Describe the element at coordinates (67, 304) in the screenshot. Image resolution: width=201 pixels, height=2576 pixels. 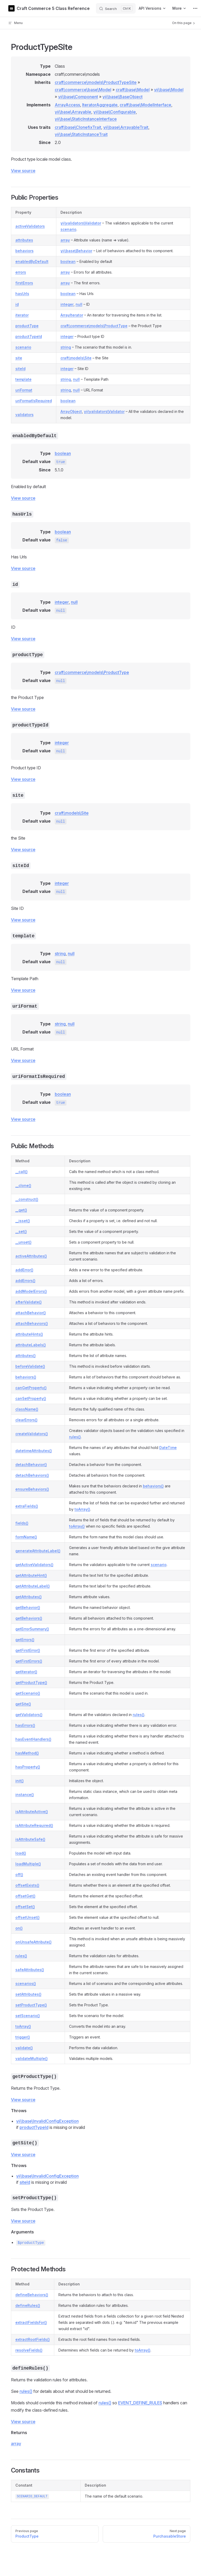
I see `integer` at that location.